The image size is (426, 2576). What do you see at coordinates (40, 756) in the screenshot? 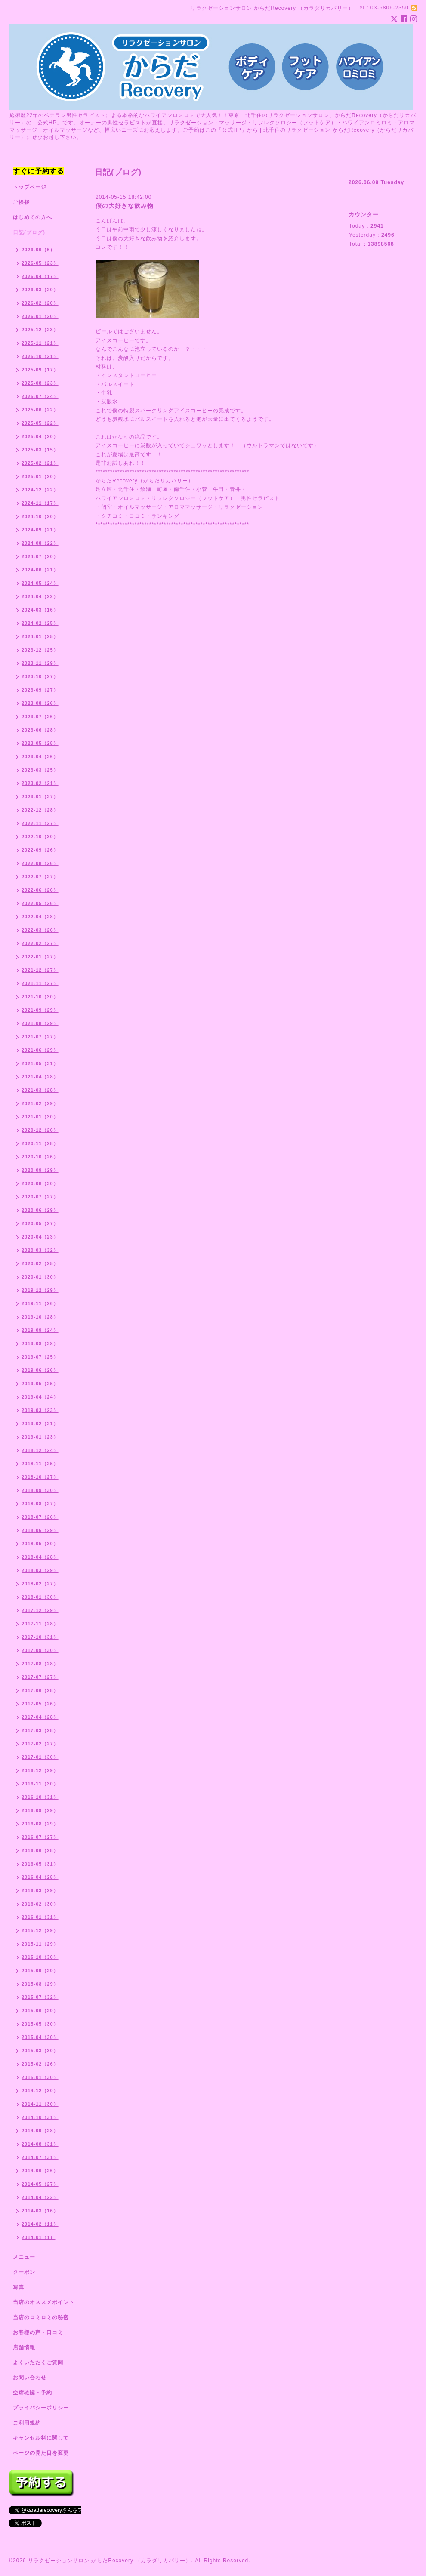
I see `2023-04（26）` at bounding box center [40, 756].